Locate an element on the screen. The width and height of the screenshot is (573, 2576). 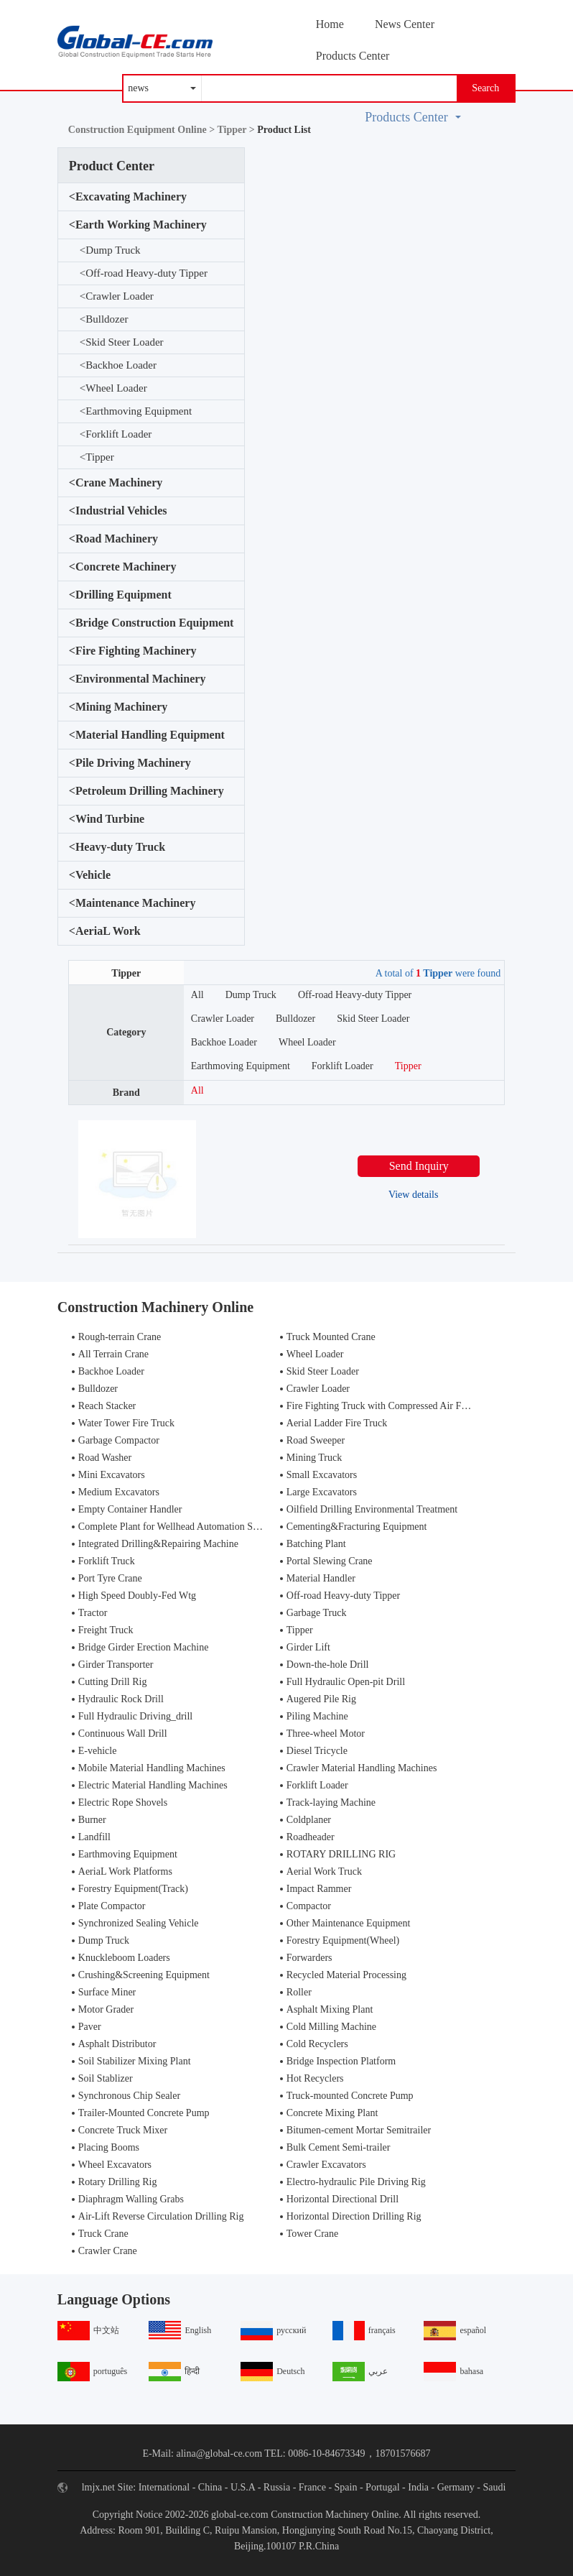
Aerial Work Truck is located at coordinates (324, 1871).